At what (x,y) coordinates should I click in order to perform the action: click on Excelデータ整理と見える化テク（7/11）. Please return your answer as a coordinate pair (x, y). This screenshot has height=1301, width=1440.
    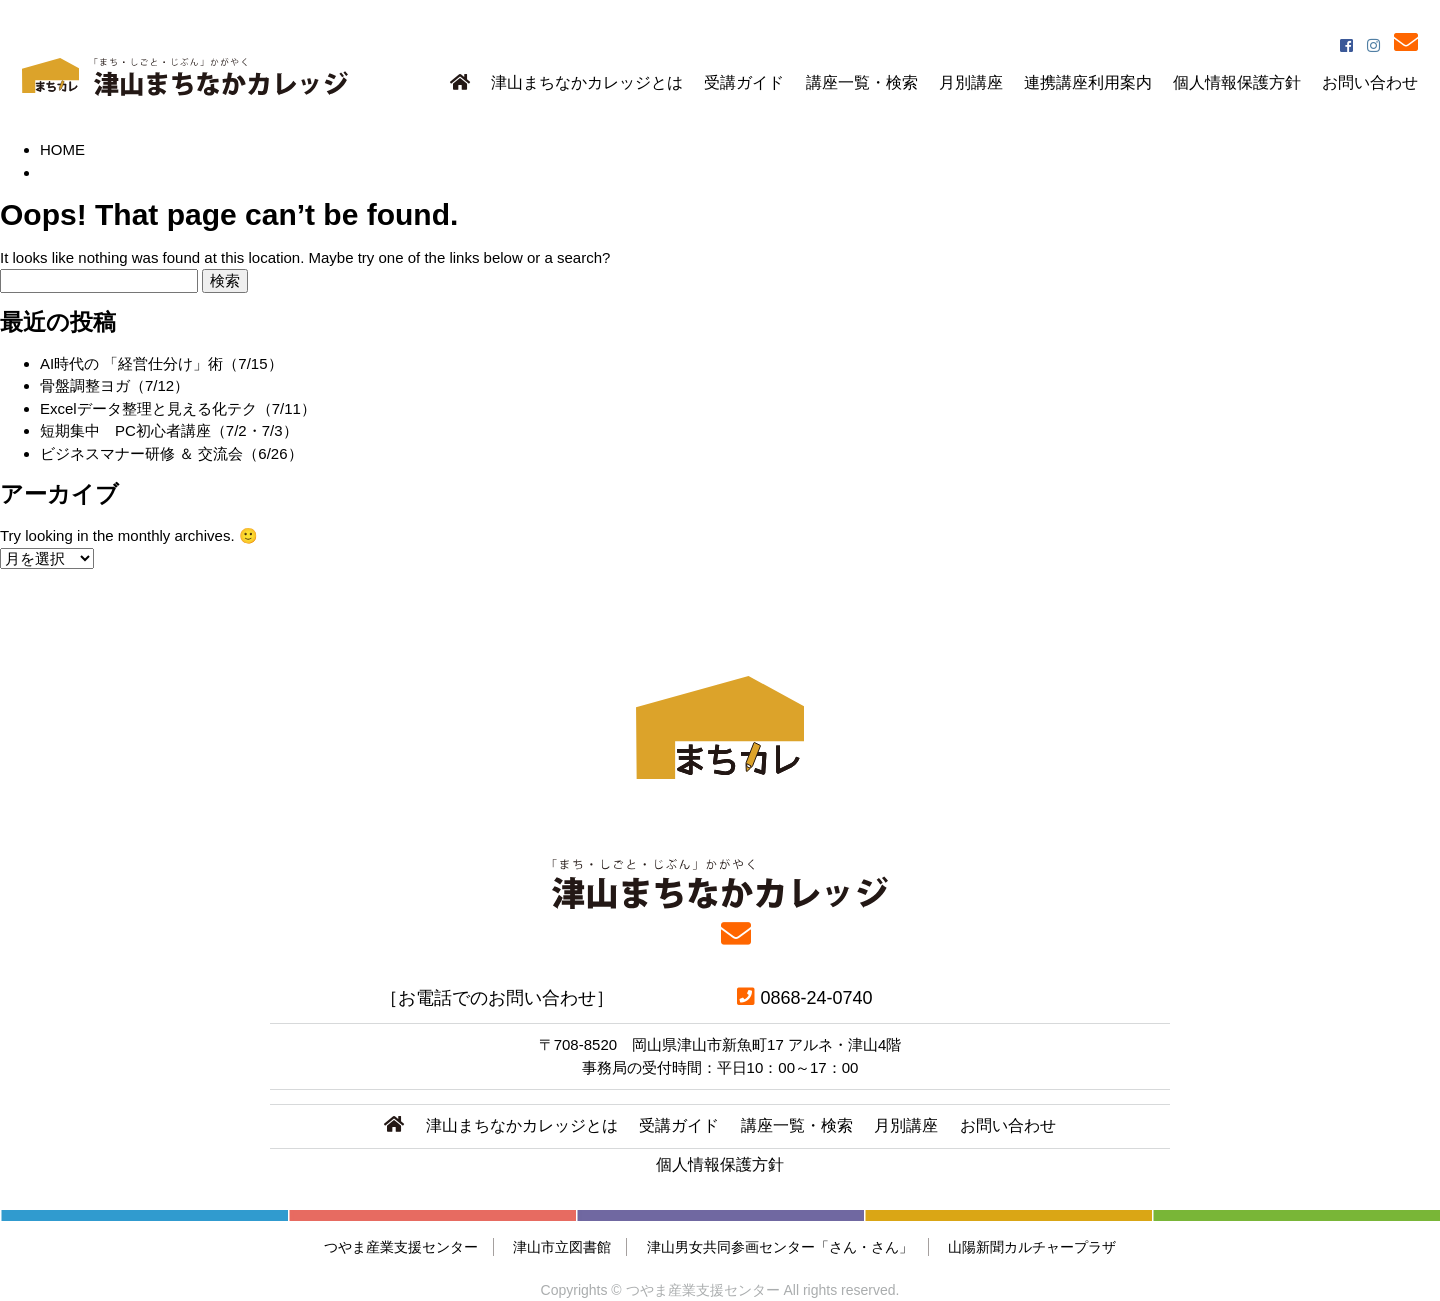
    Looking at the image, I should click on (178, 408).